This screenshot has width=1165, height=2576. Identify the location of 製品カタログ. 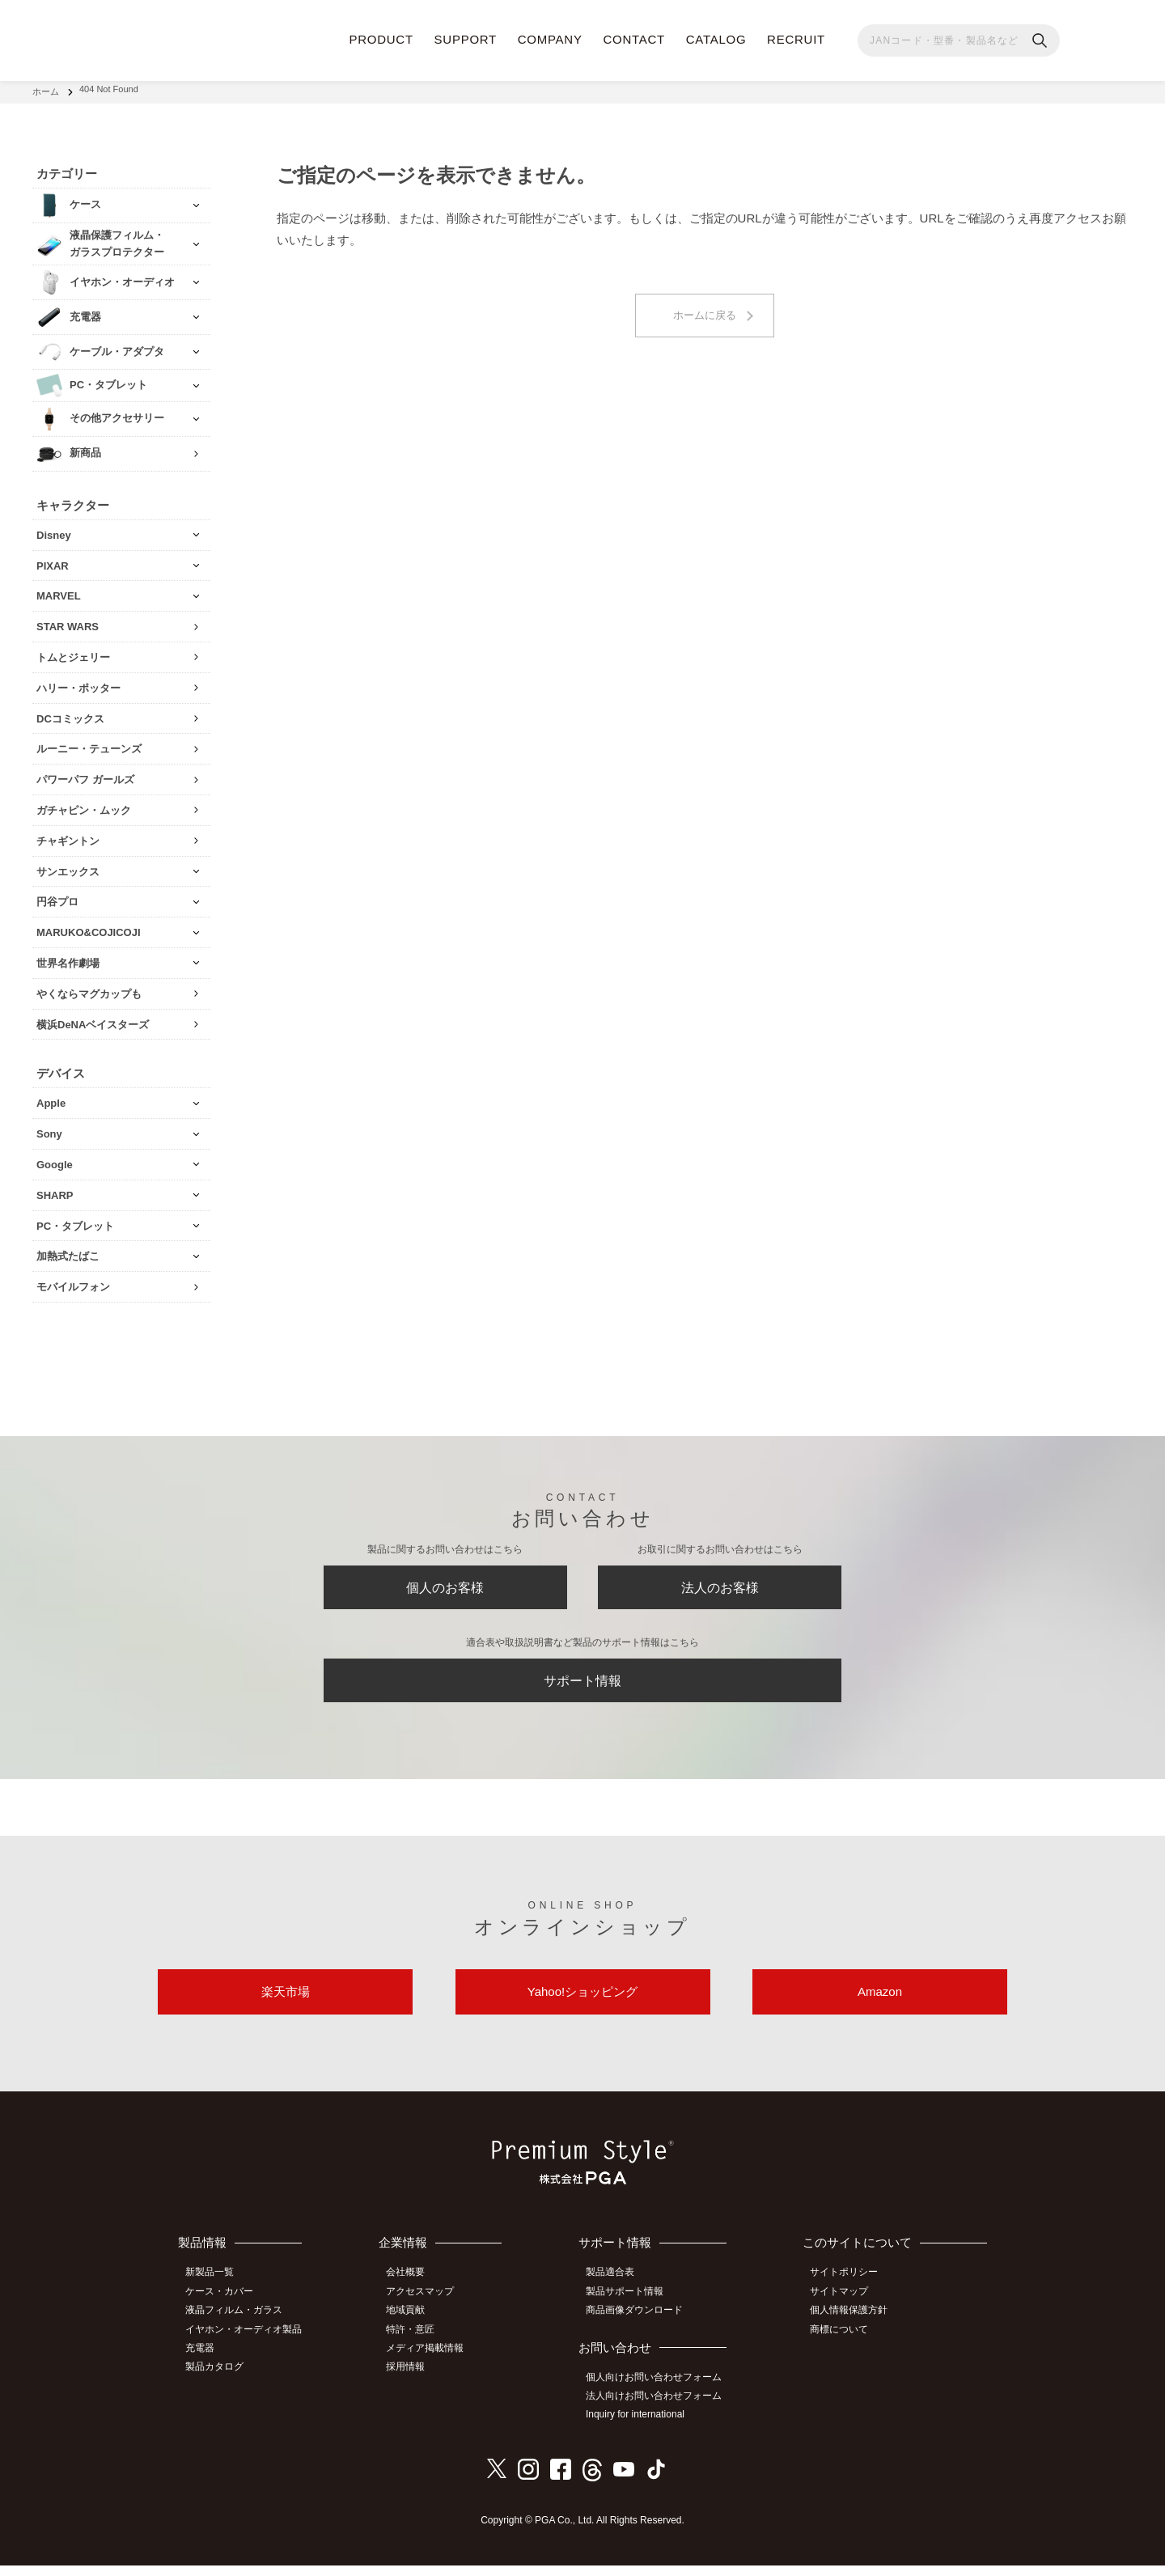
(219, 2378).